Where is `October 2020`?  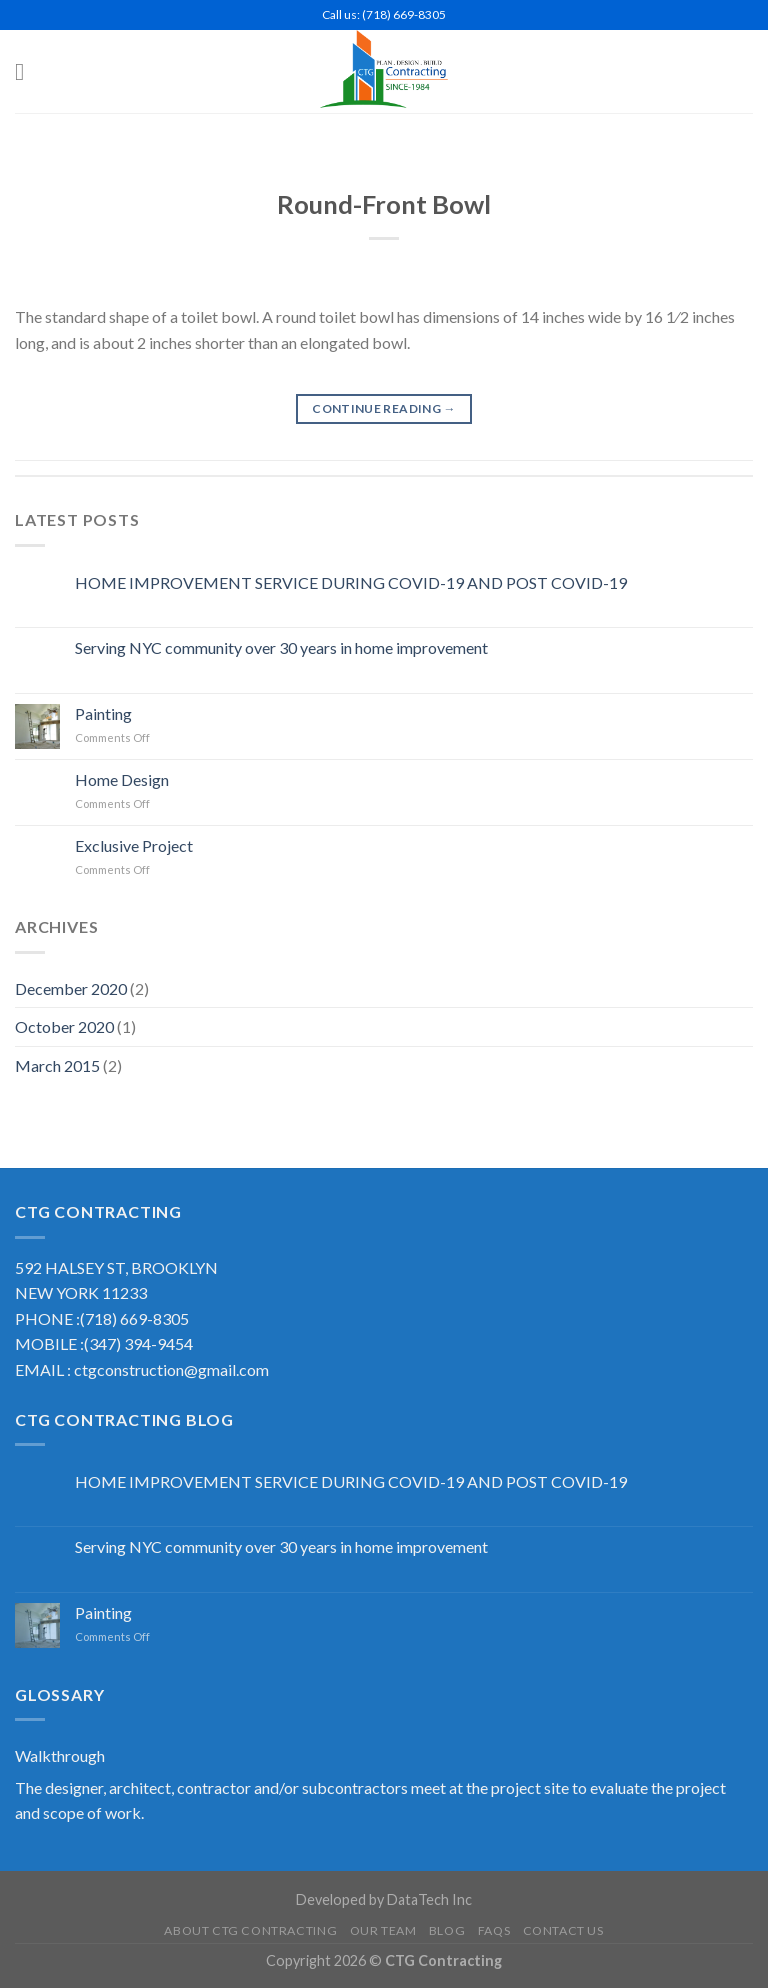
October 2020 is located at coordinates (64, 1026).